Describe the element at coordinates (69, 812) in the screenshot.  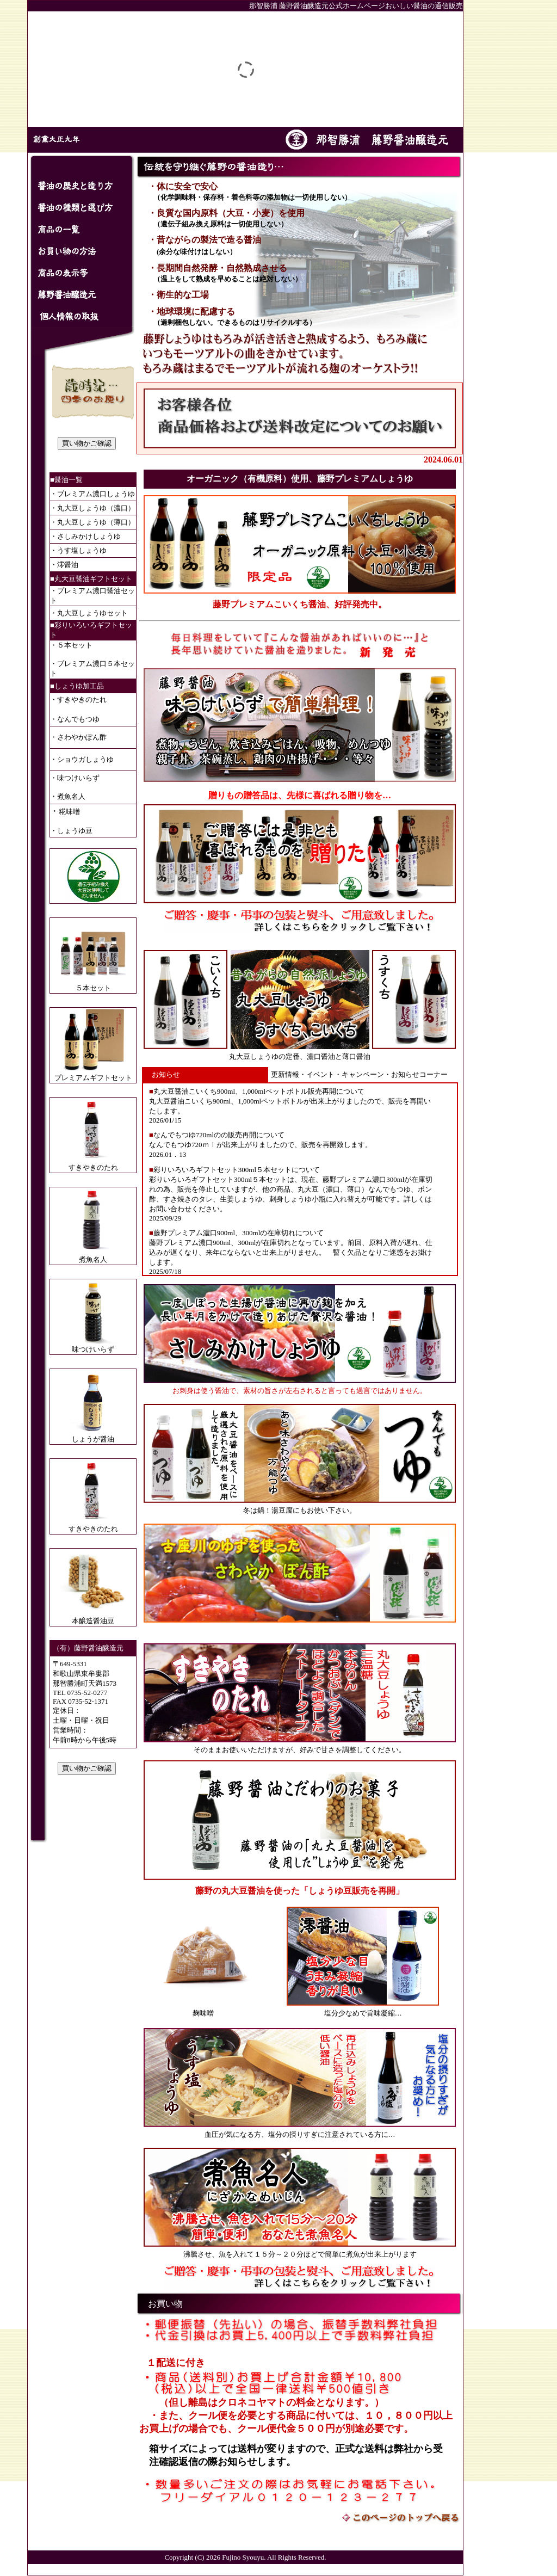
I see `糀味噌` at that location.